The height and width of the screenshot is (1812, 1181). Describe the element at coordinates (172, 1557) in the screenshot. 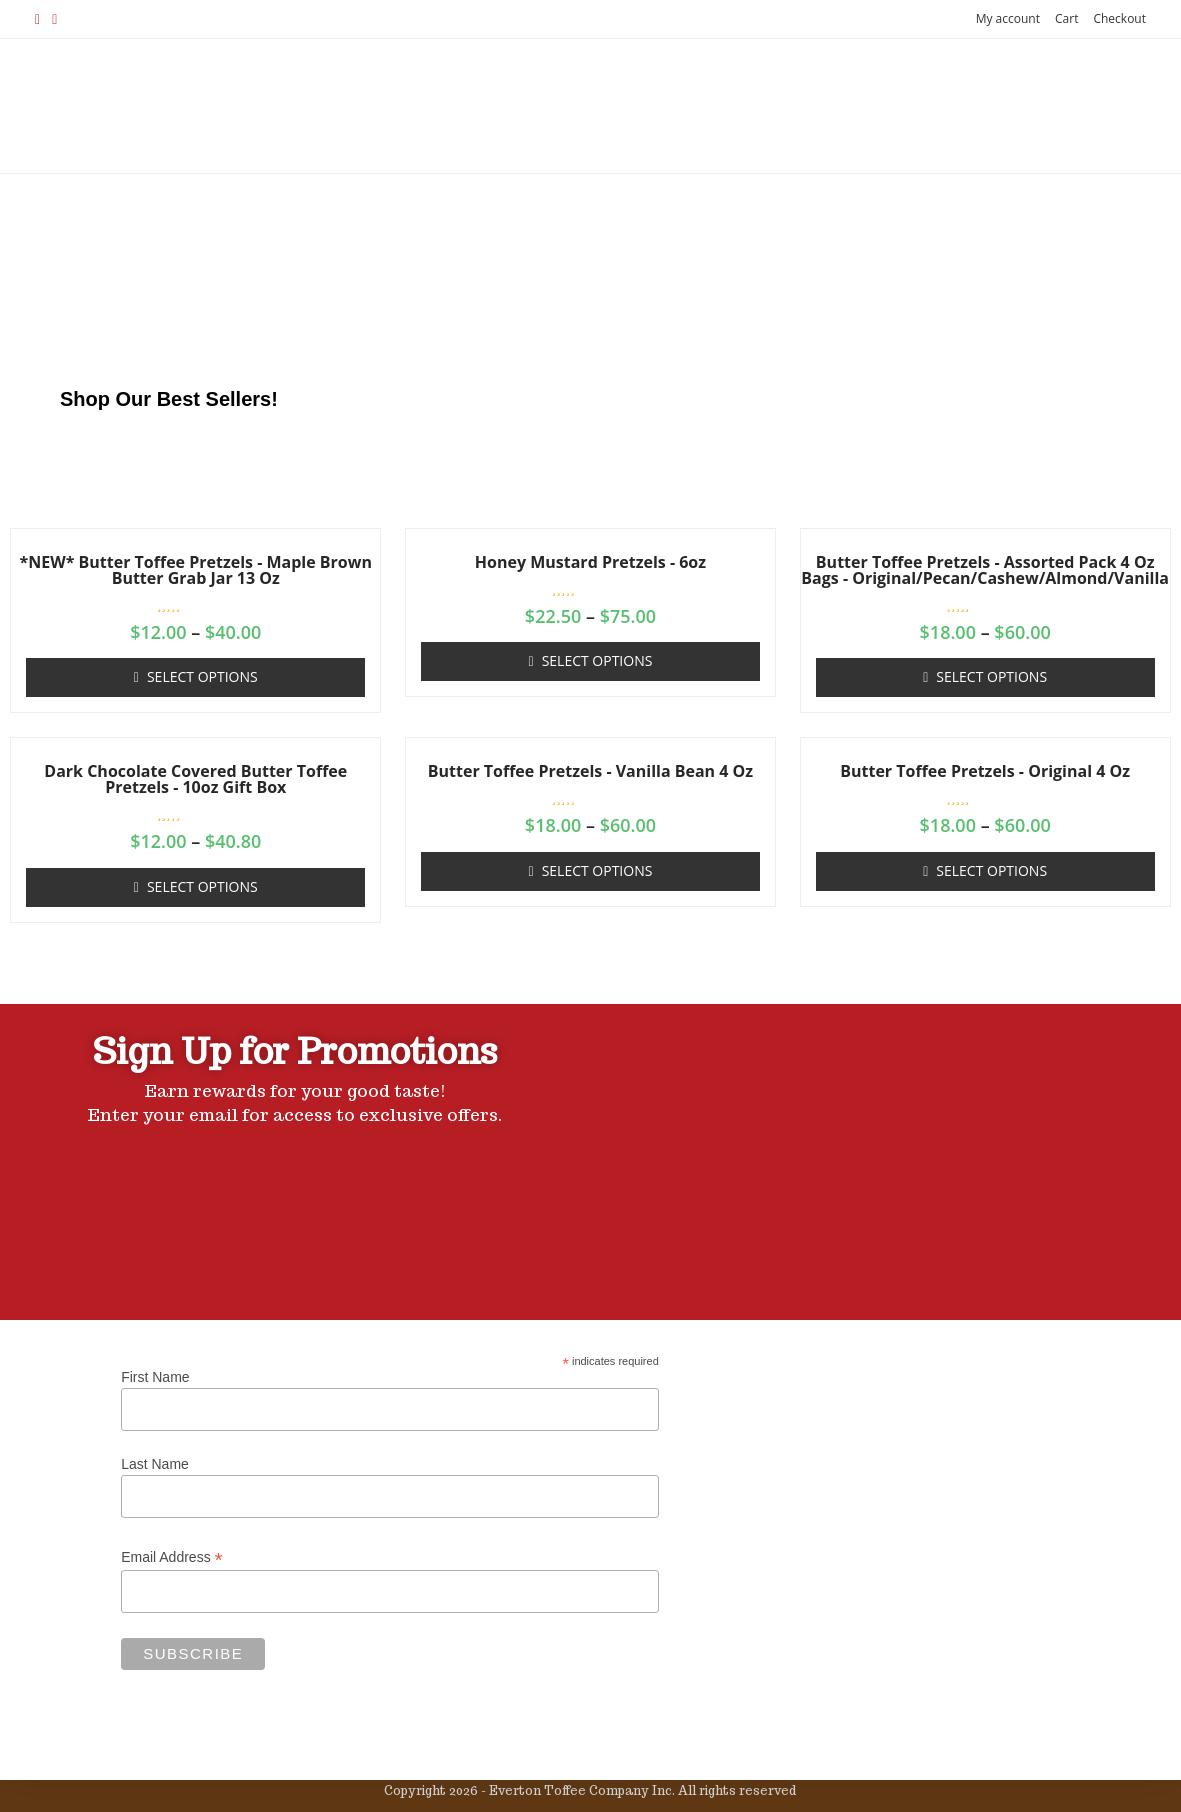

I see `Email Address` at that location.